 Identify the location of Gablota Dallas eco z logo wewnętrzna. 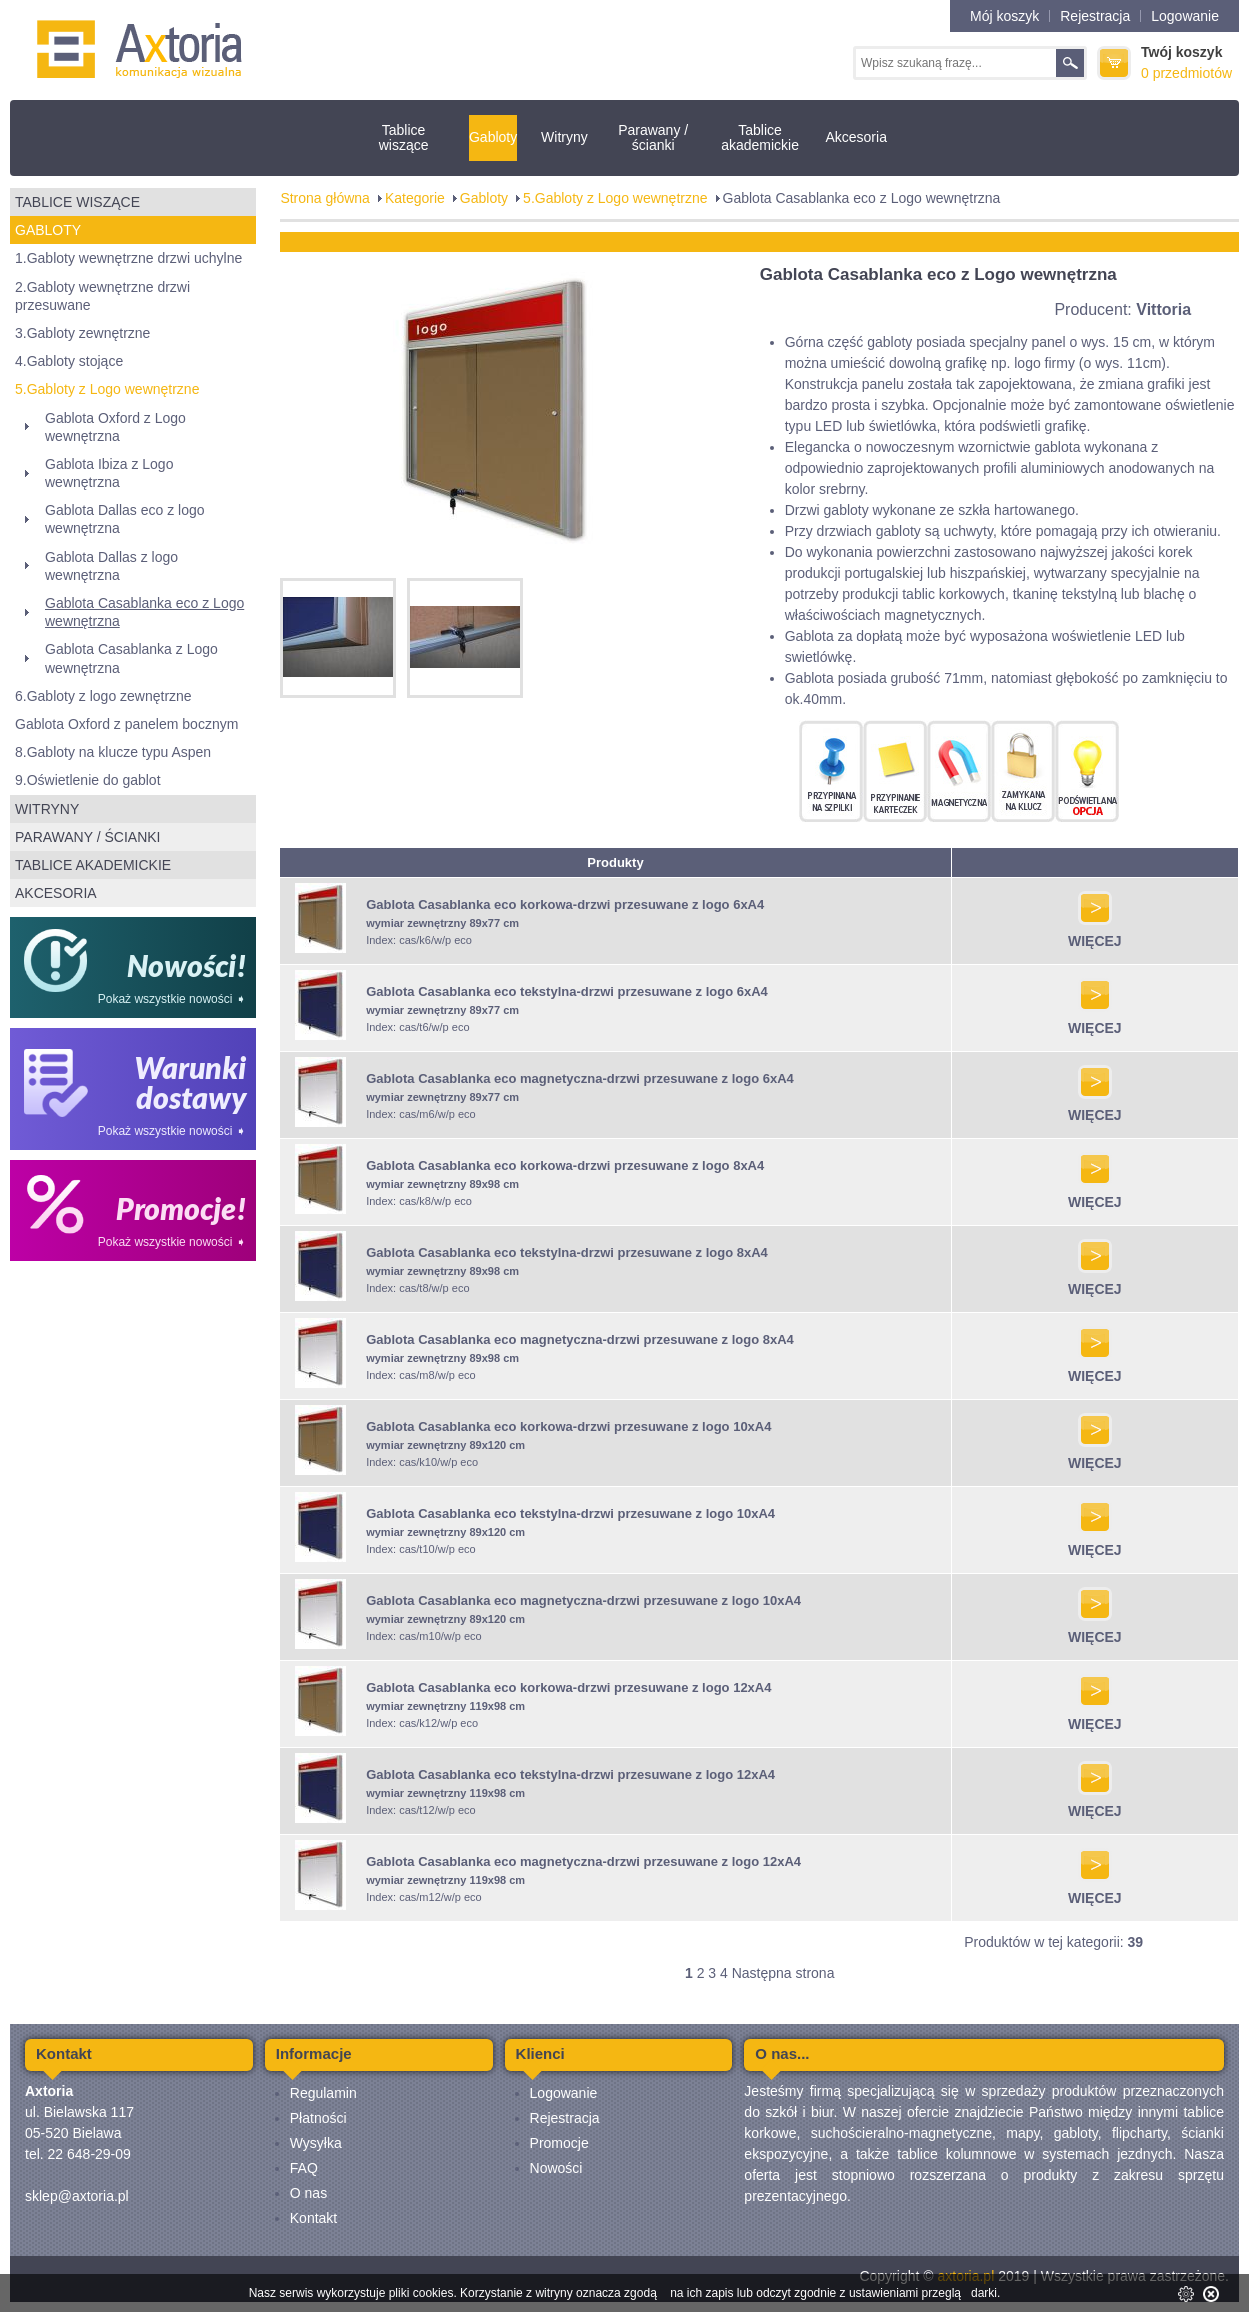
(125, 519).